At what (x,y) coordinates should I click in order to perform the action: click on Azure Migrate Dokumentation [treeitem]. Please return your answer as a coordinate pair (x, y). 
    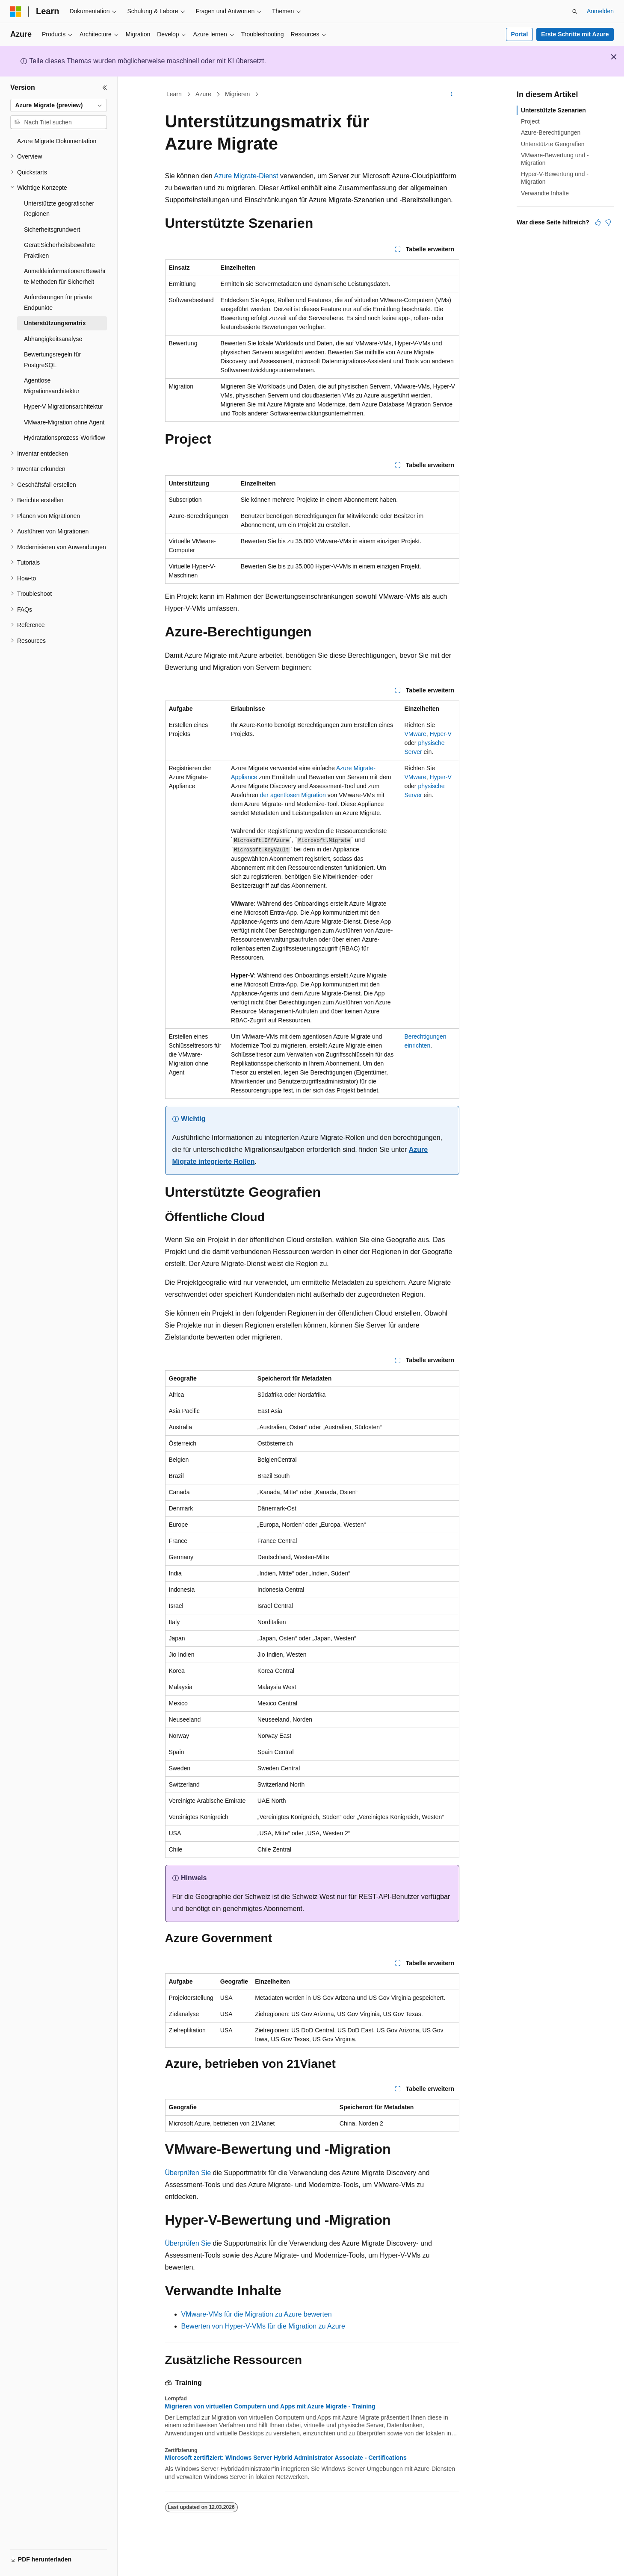
    Looking at the image, I should click on (56, 141).